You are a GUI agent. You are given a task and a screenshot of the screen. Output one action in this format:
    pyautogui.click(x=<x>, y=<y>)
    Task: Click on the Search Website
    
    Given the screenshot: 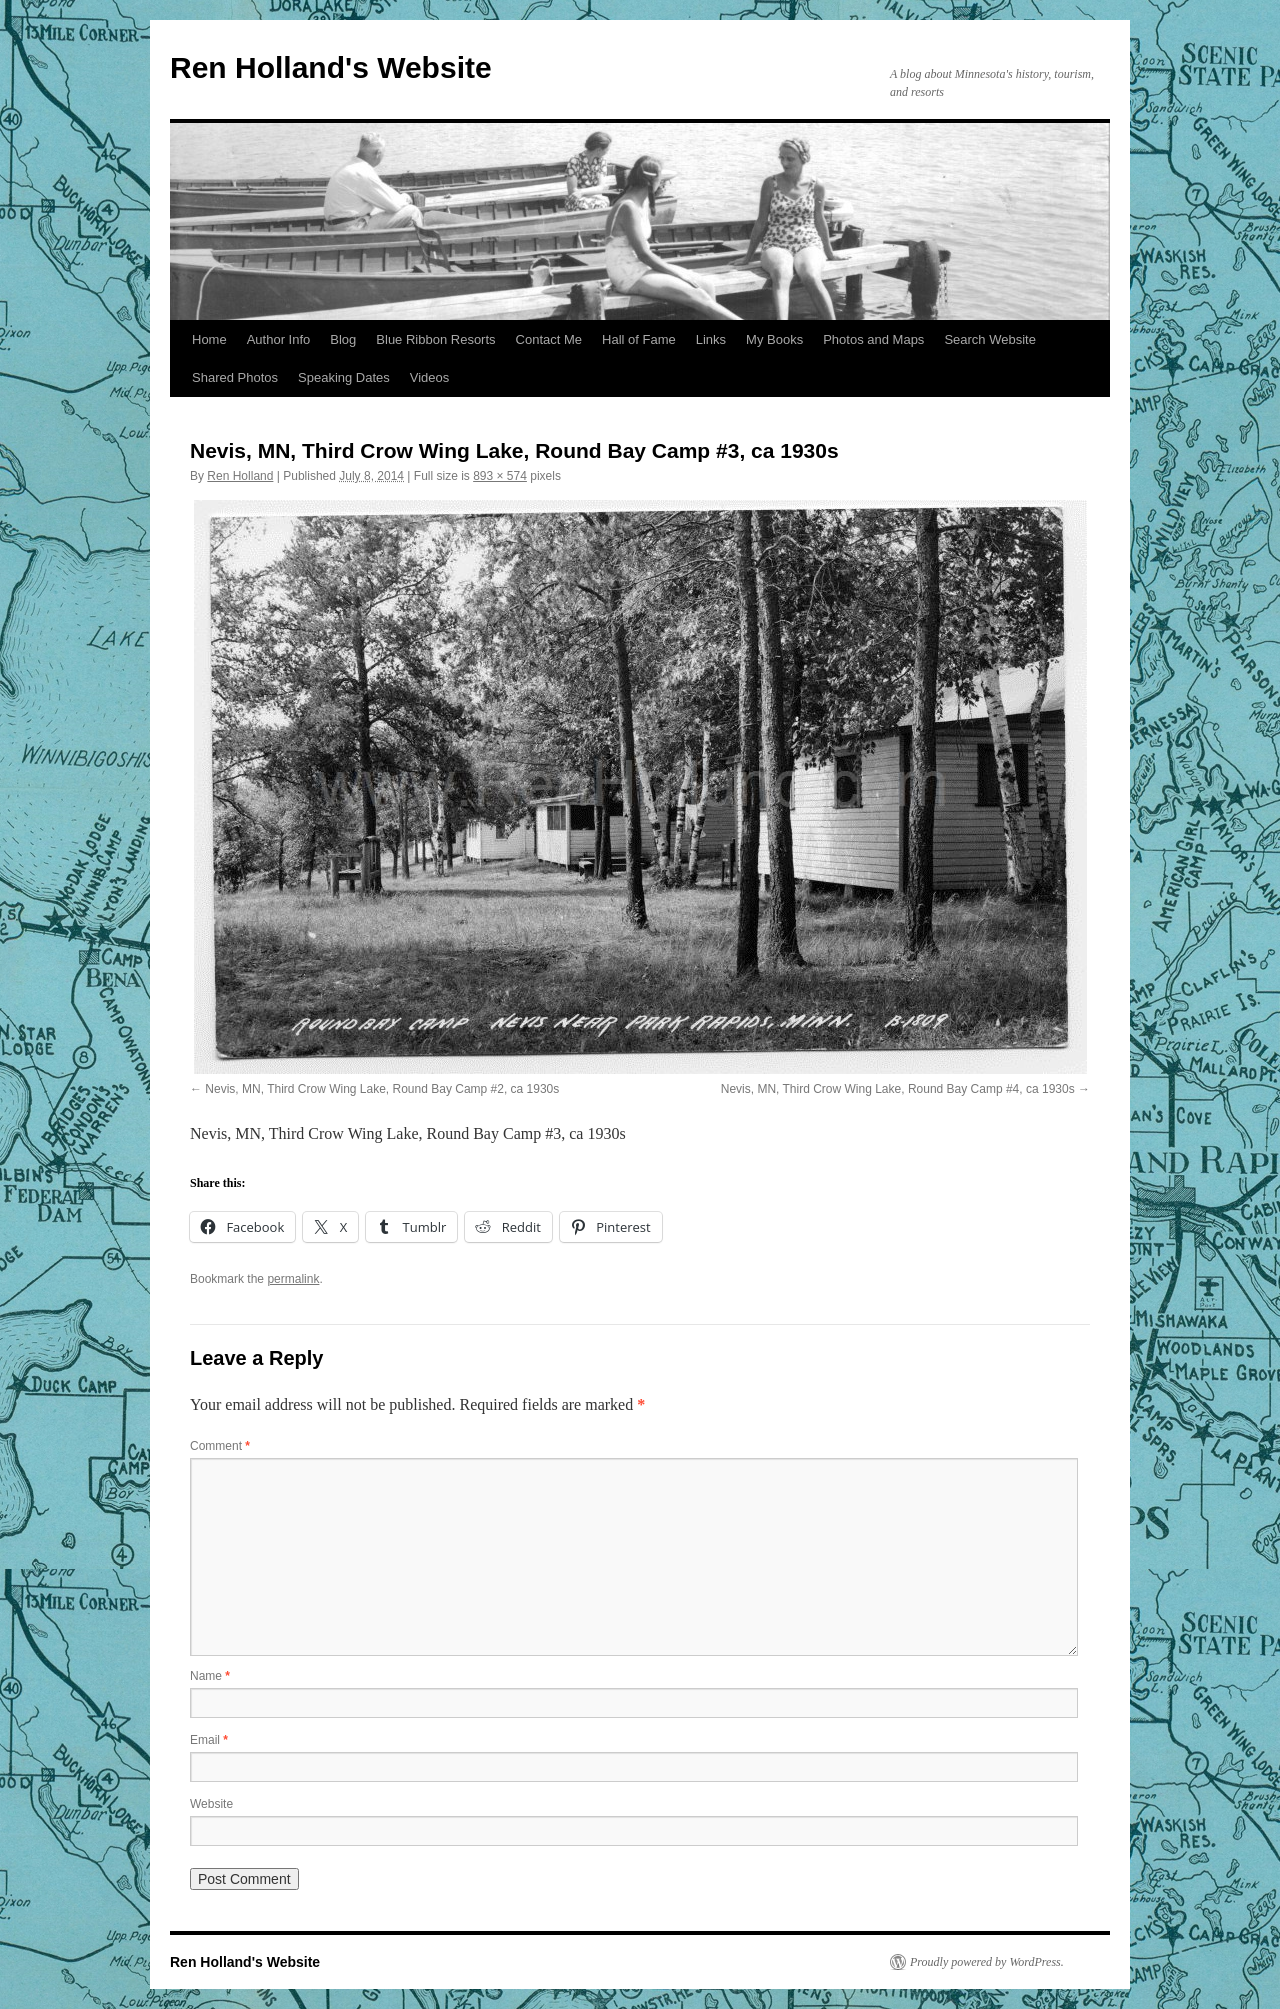 What is the action you would take?
    pyautogui.click(x=990, y=339)
    